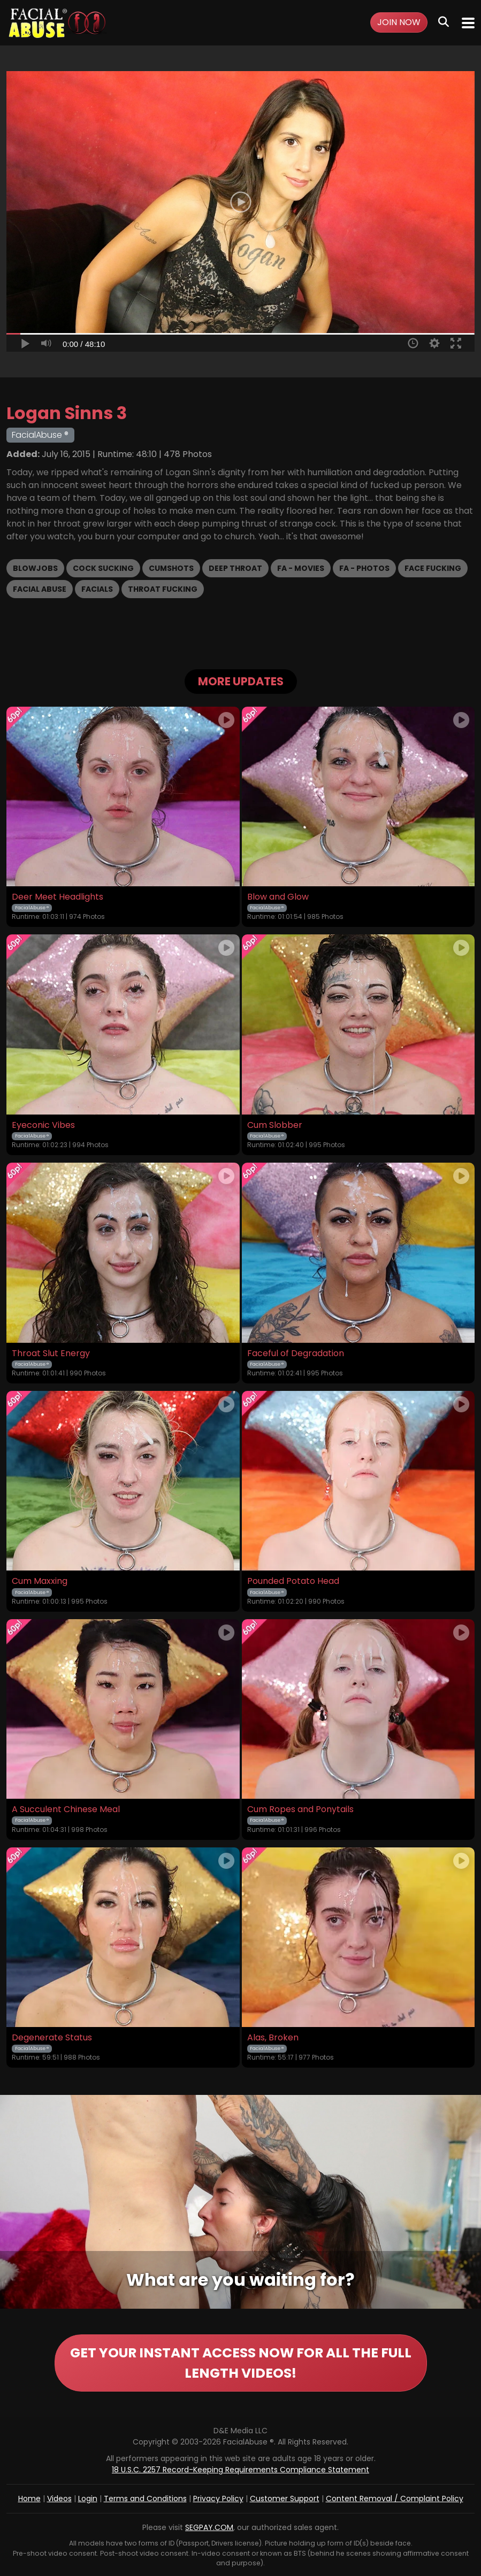 The width and height of the screenshot is (481, 2576). I want to click on Cum Maxxing, so click(39, 1581).